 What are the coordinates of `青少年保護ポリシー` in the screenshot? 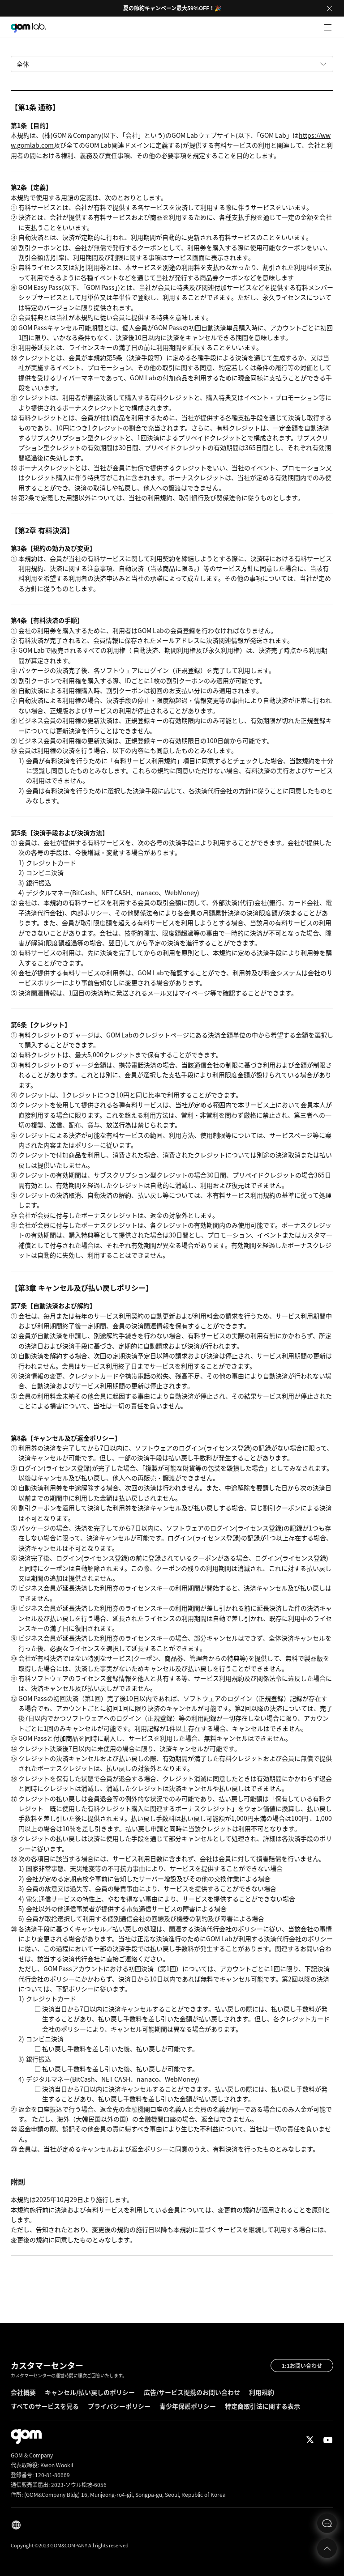 It's located at (187, 2406).